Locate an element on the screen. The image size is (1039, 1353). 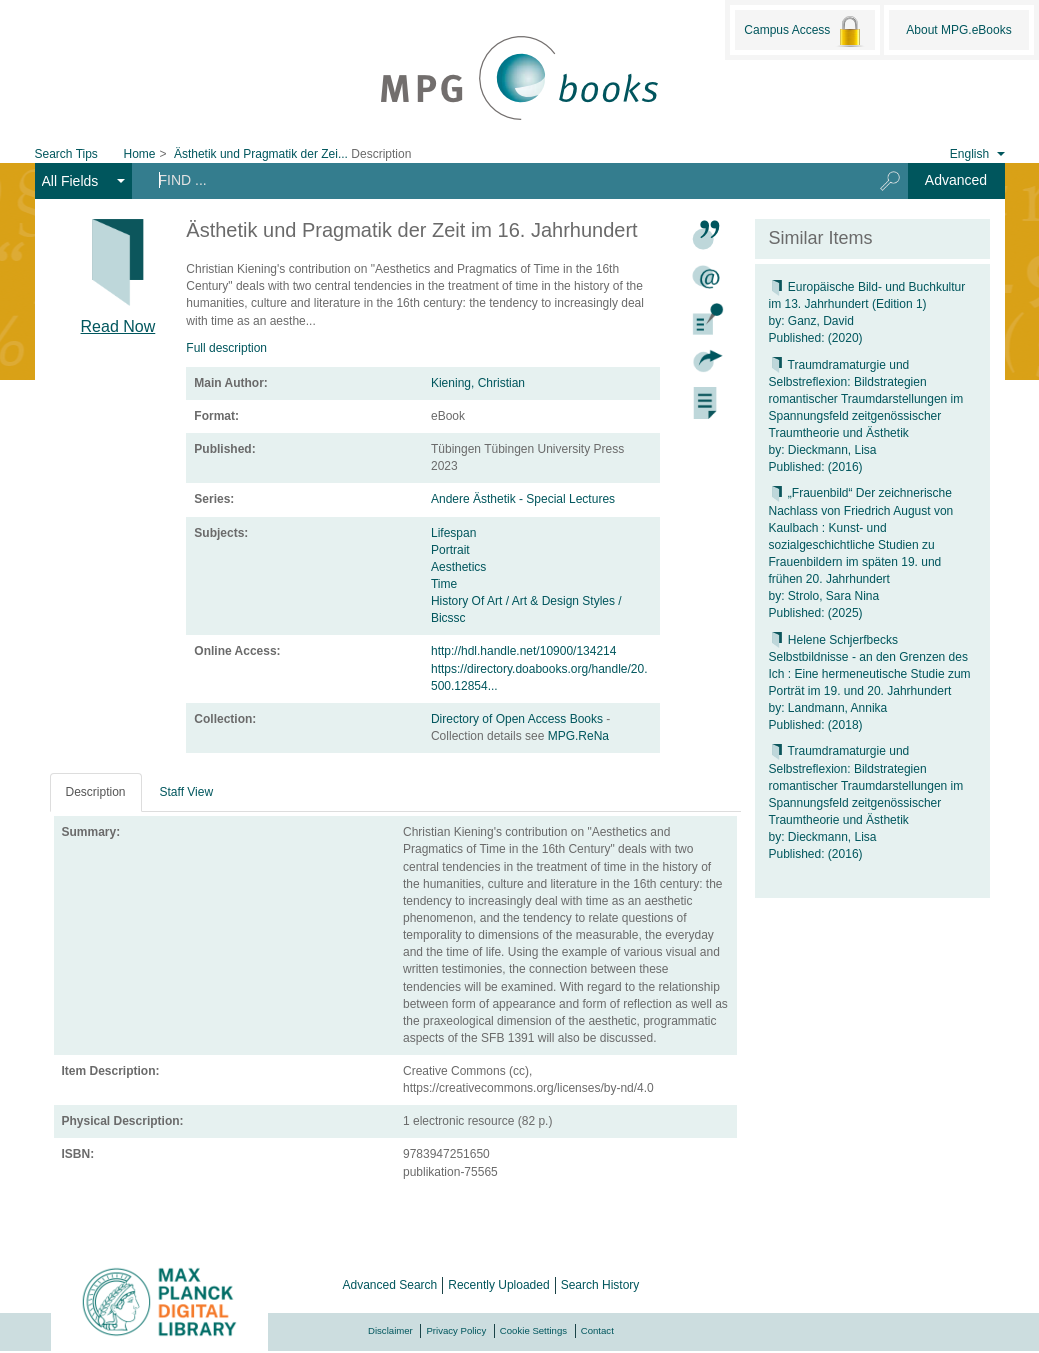
Kiening, Christian is located at coordinates (478, 383).